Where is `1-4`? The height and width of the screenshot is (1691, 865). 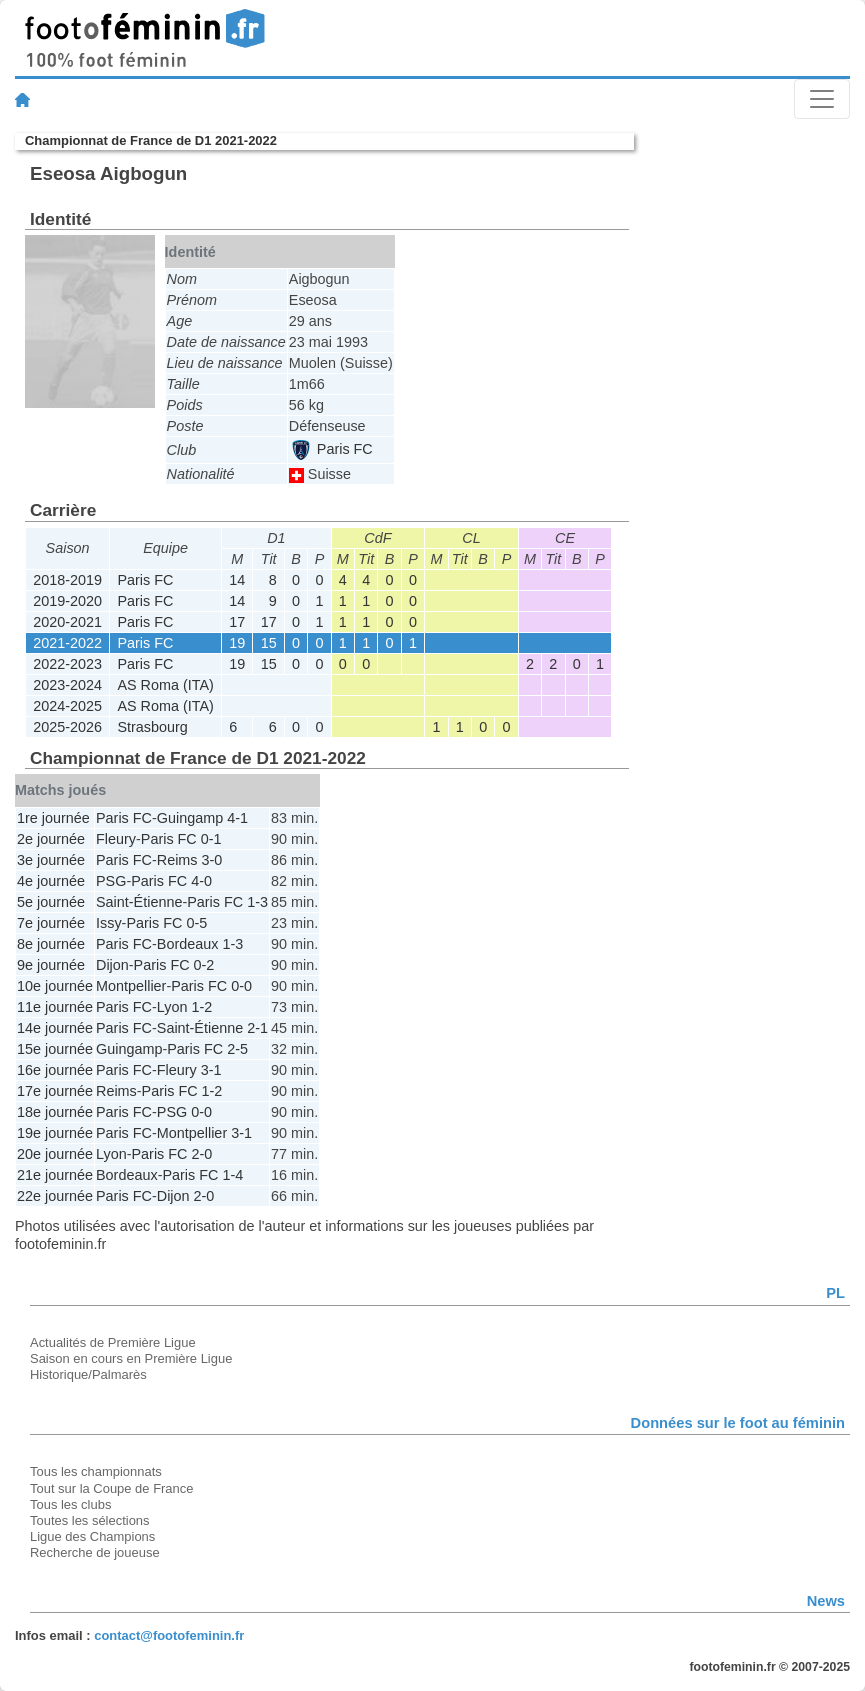 1-4 is located at coordinates (232, 1175).